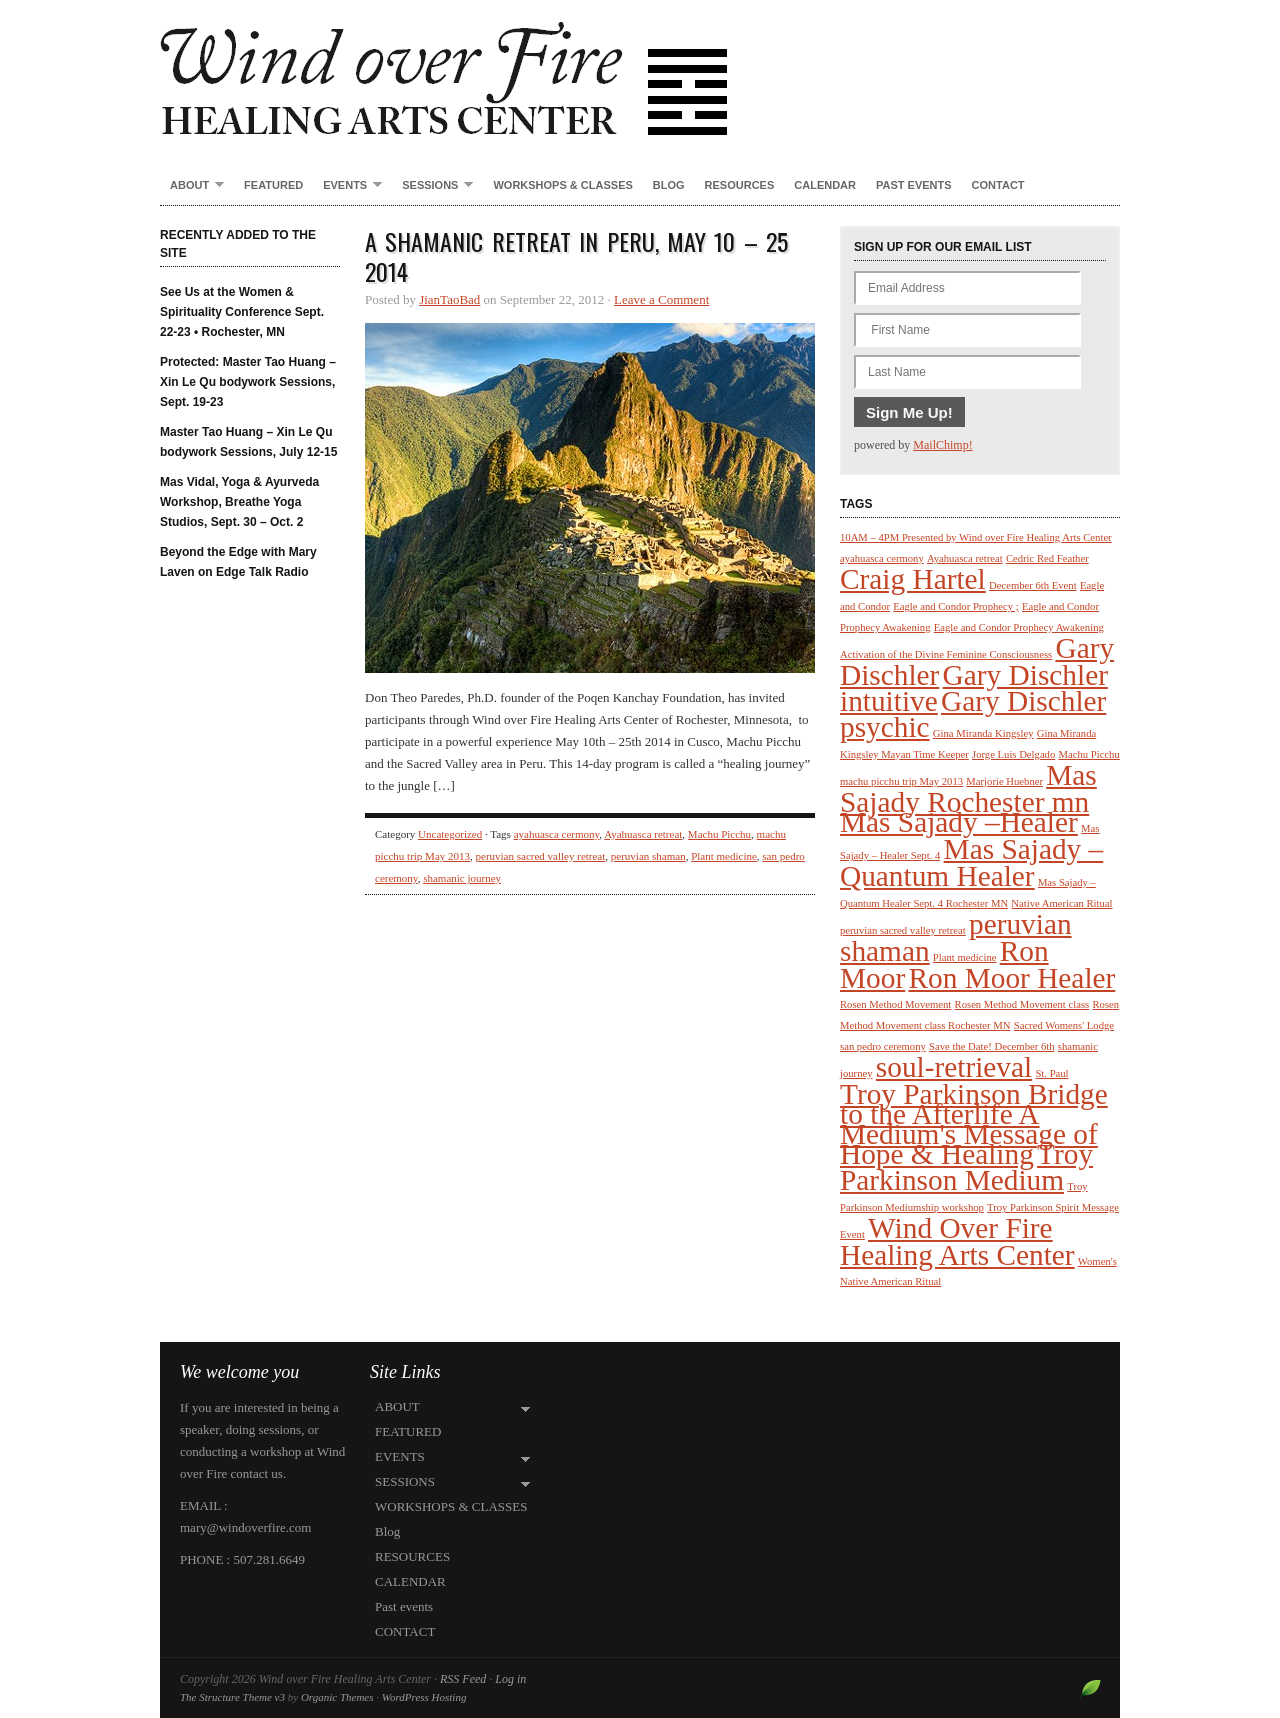  I want to click on Gina Miranda Kingsley [Gina Miranda Kingsley (1 item)], so click(983, 733).